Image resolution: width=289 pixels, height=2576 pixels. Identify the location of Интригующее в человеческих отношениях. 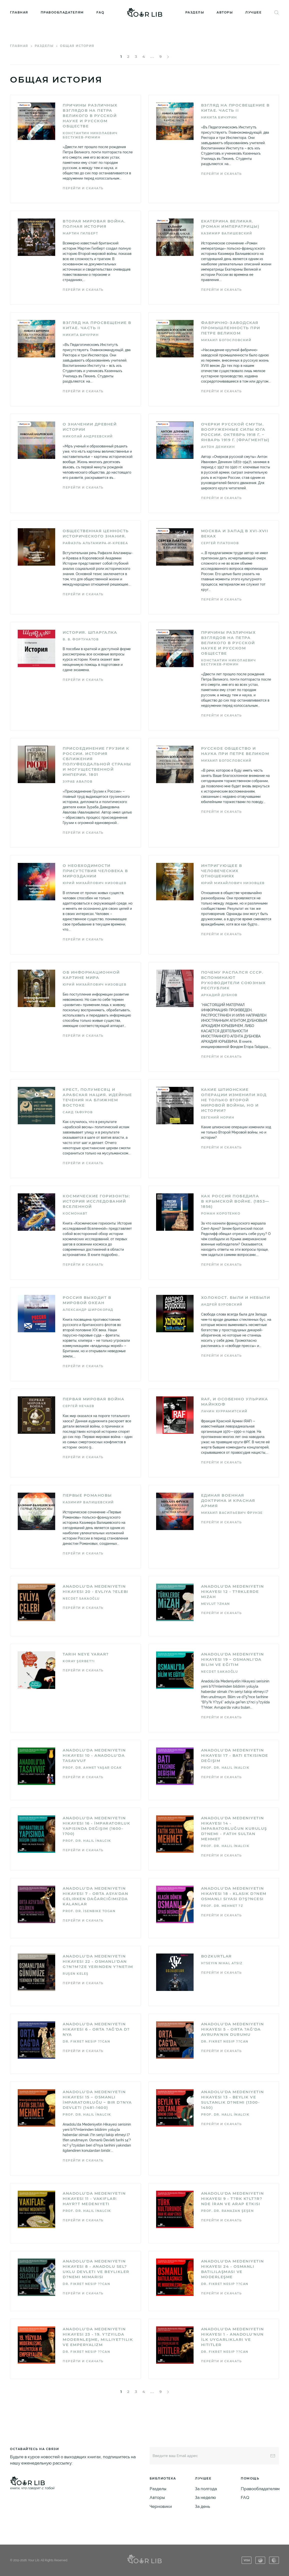
(221, 870).